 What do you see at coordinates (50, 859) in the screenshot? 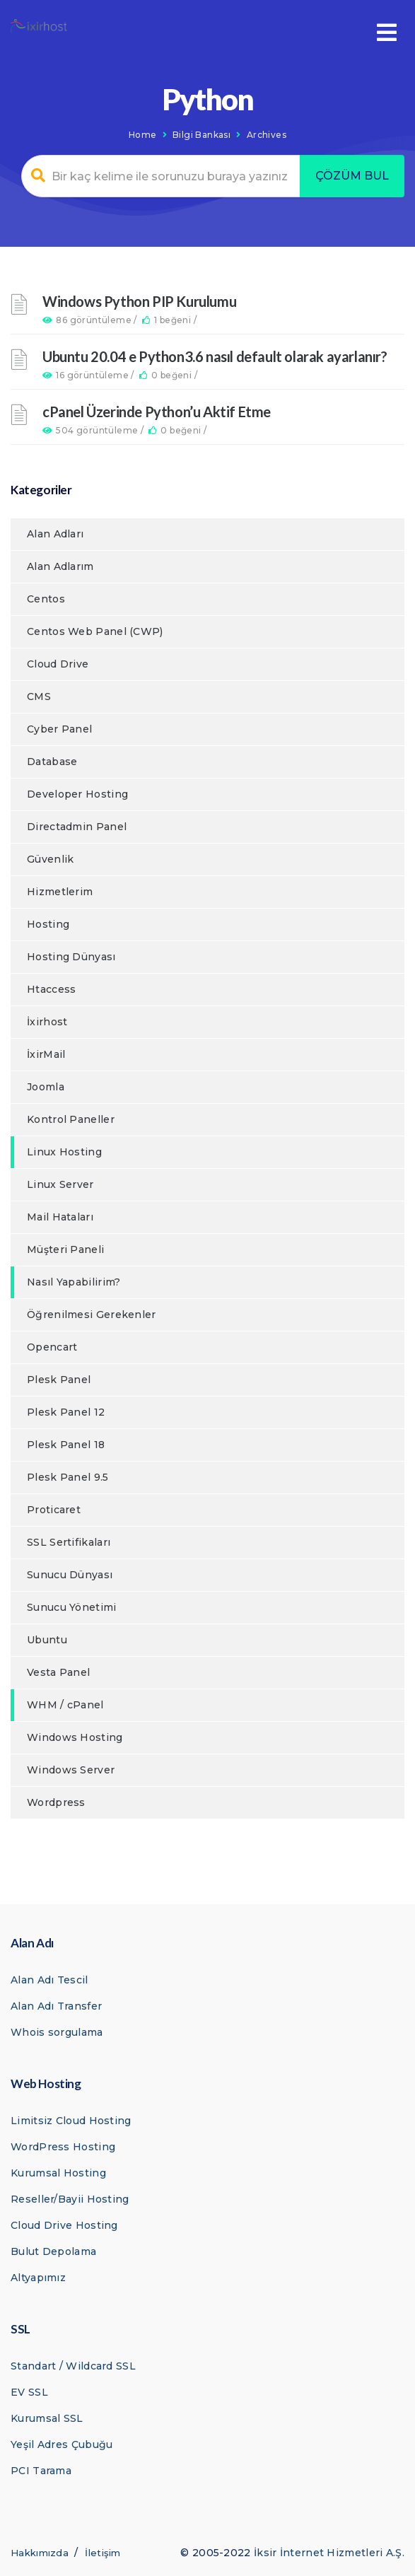
I see `Güvenlik` at bounding box center [50, 859].